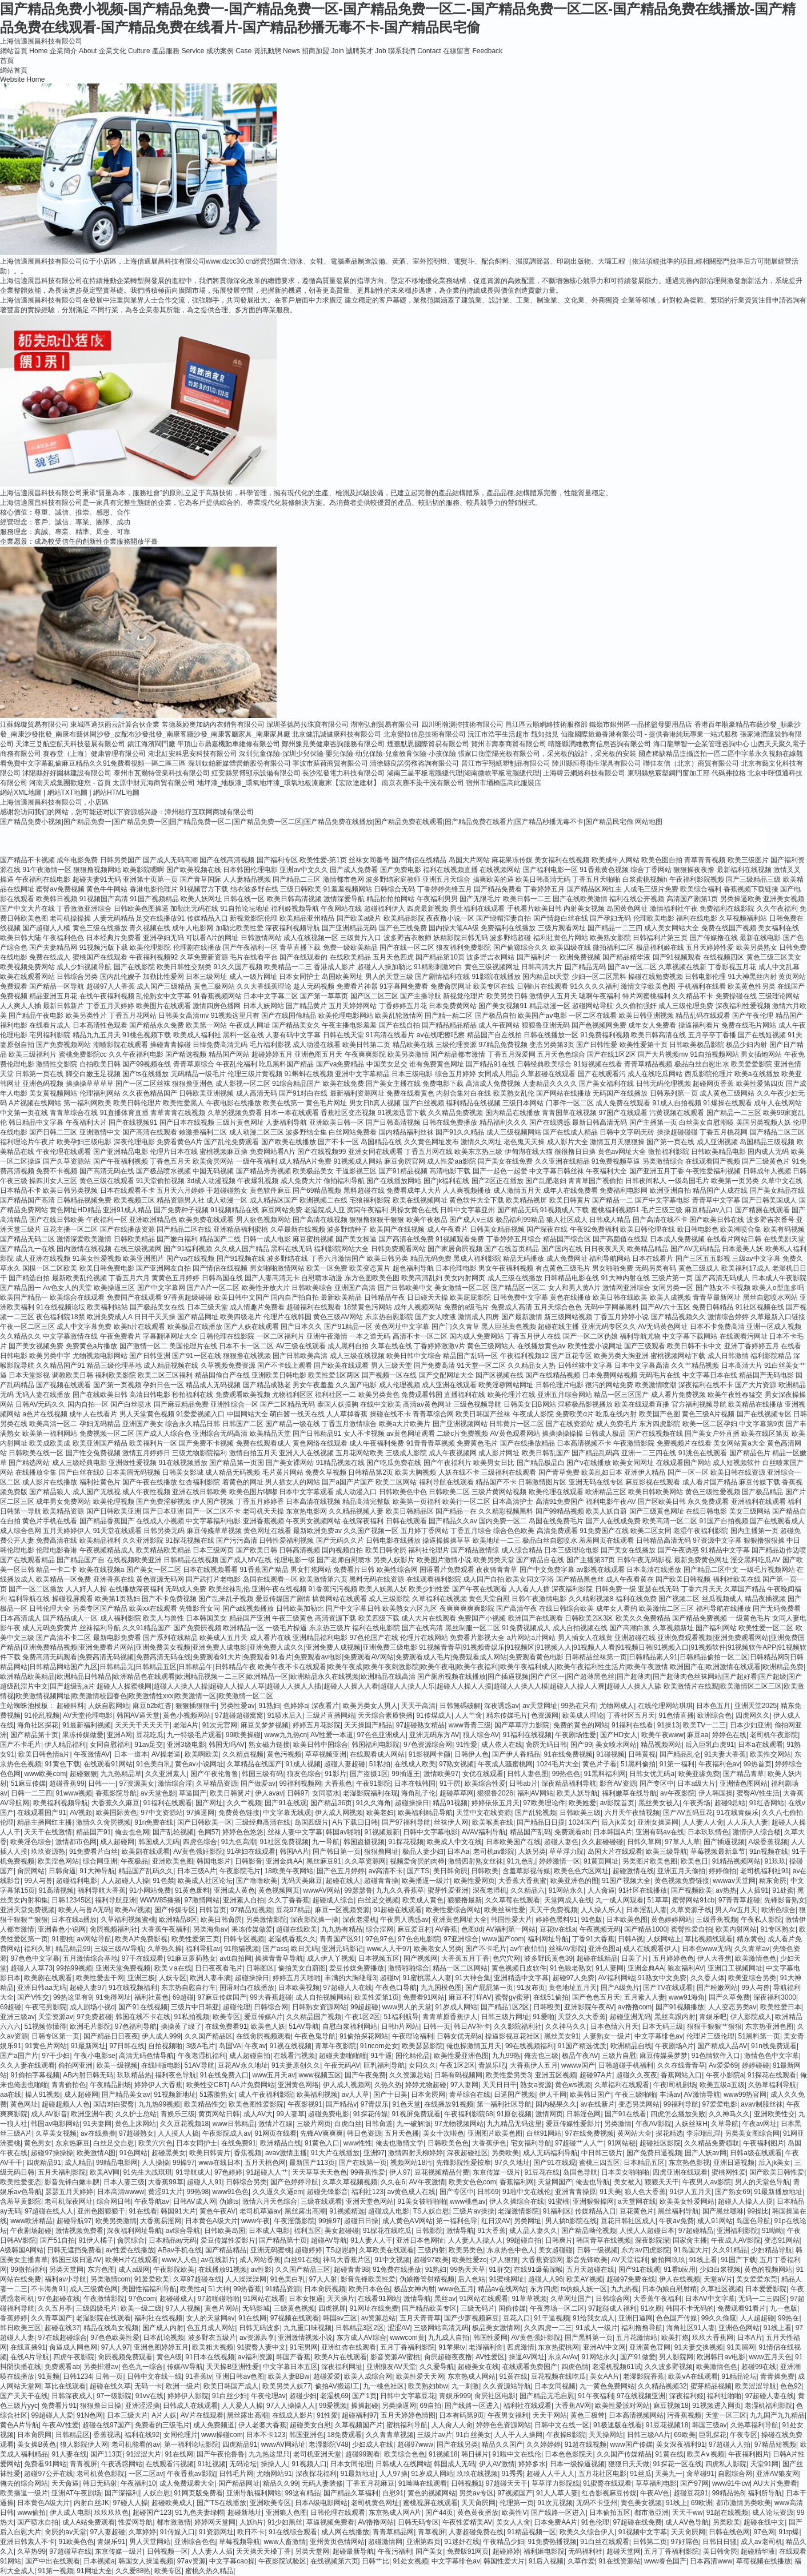  What do you see at coordinates (378, 2318) in the screenshot?
I see `av资源总站` at bounding box center [378, 2318].